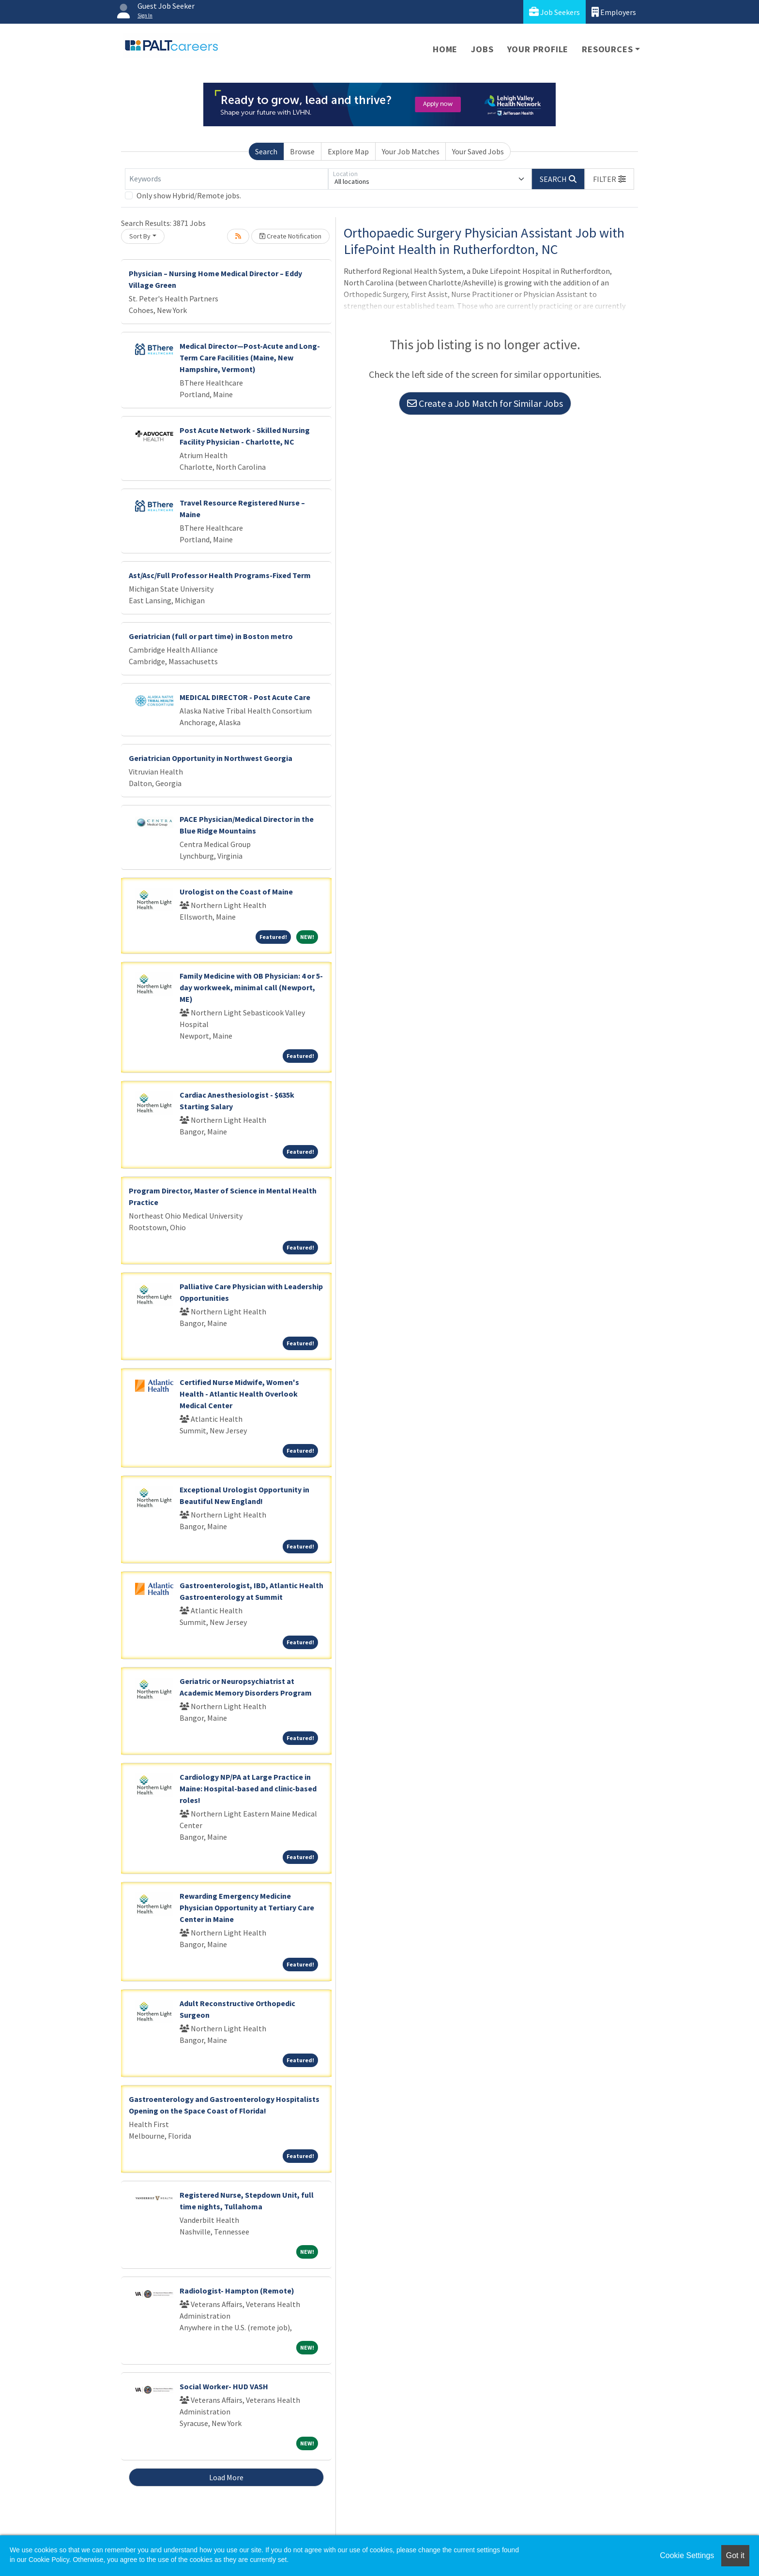  I want to click on Cookie Settings, so click(687, 2555).